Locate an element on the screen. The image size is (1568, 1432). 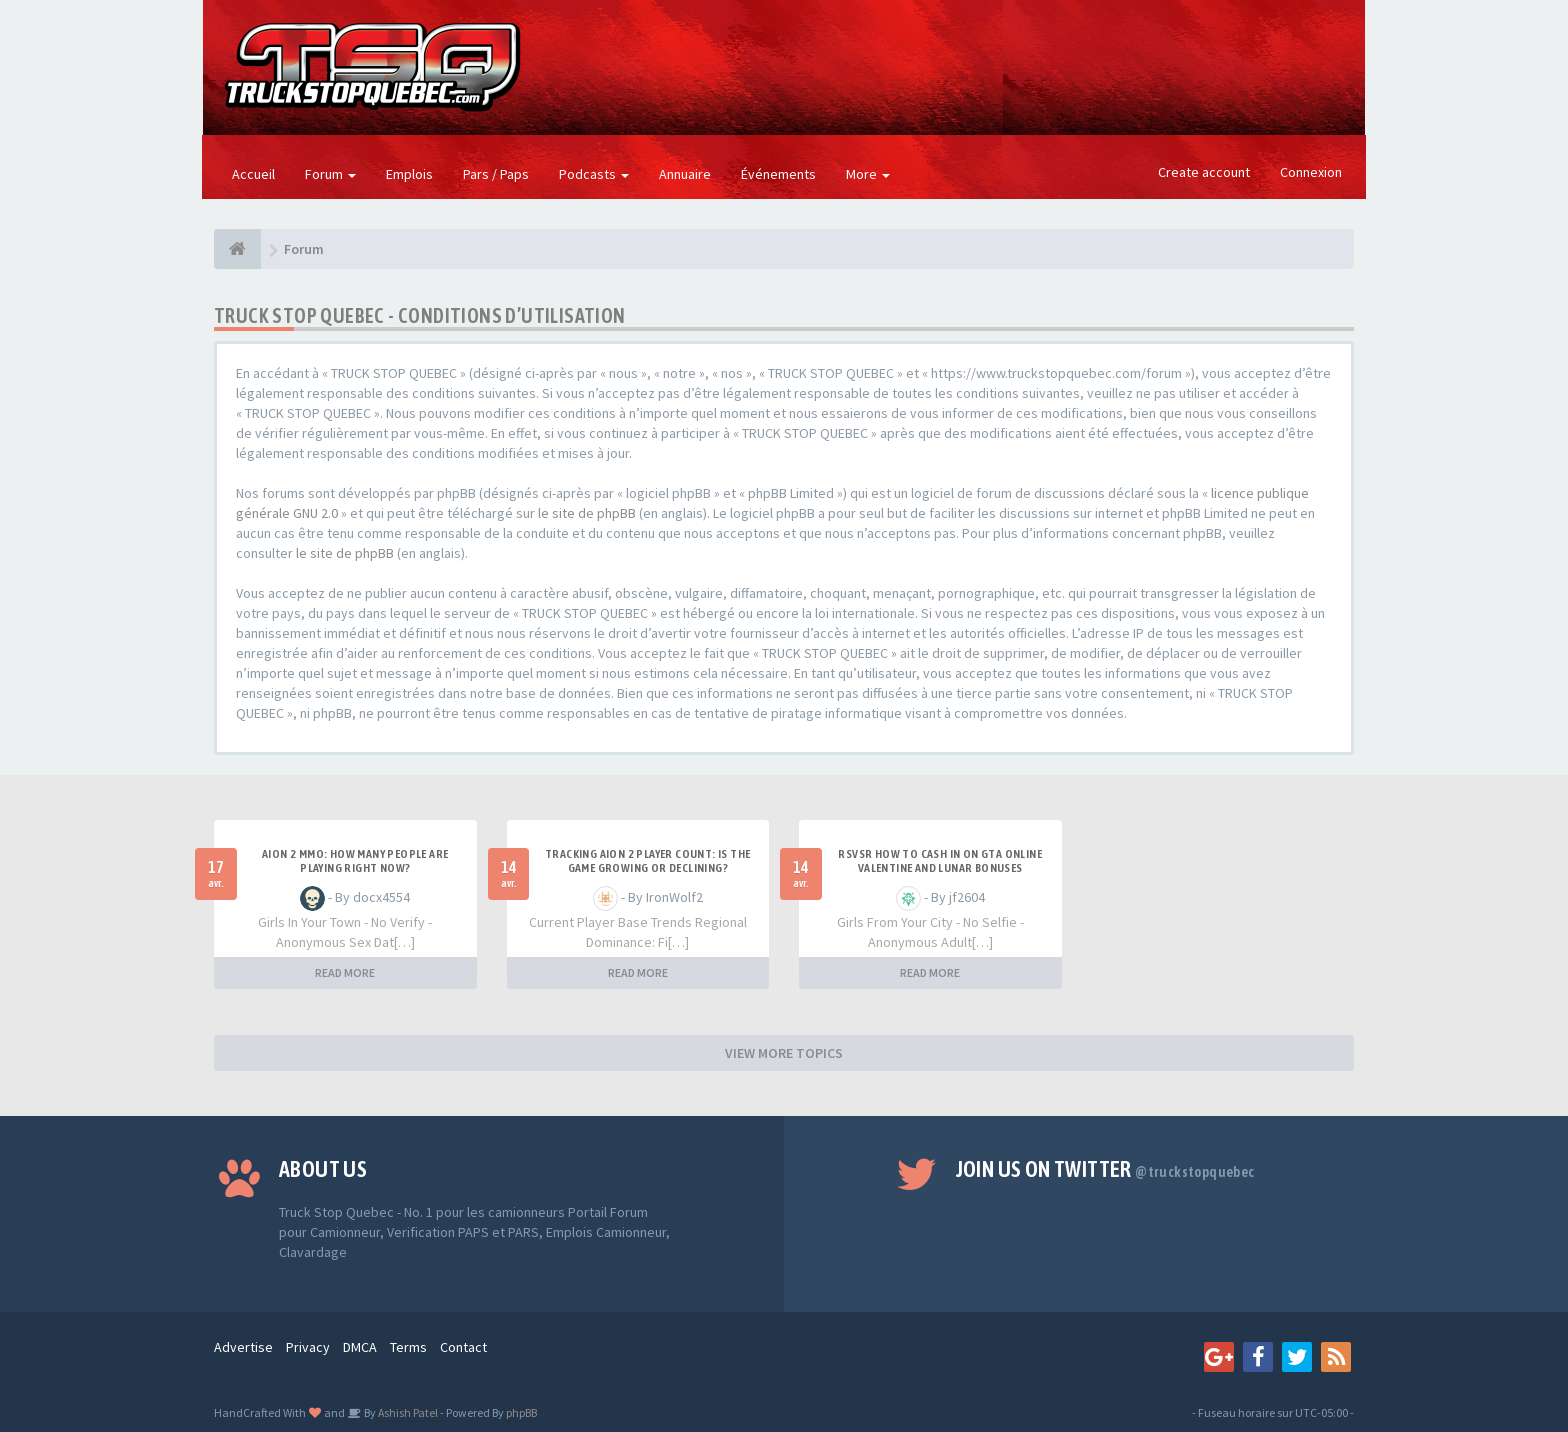
Join us on Twitter is located at coordinates (1105, 1169).